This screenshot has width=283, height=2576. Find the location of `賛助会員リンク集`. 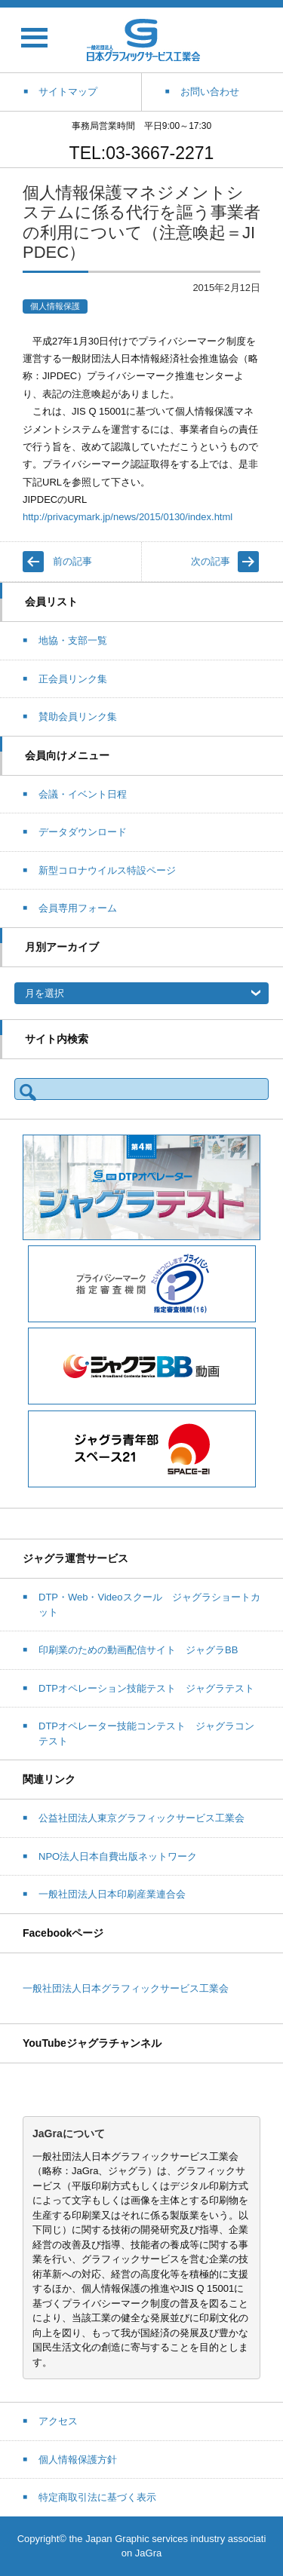

賛助会員リンク集 is located at coordinates (77, 716).